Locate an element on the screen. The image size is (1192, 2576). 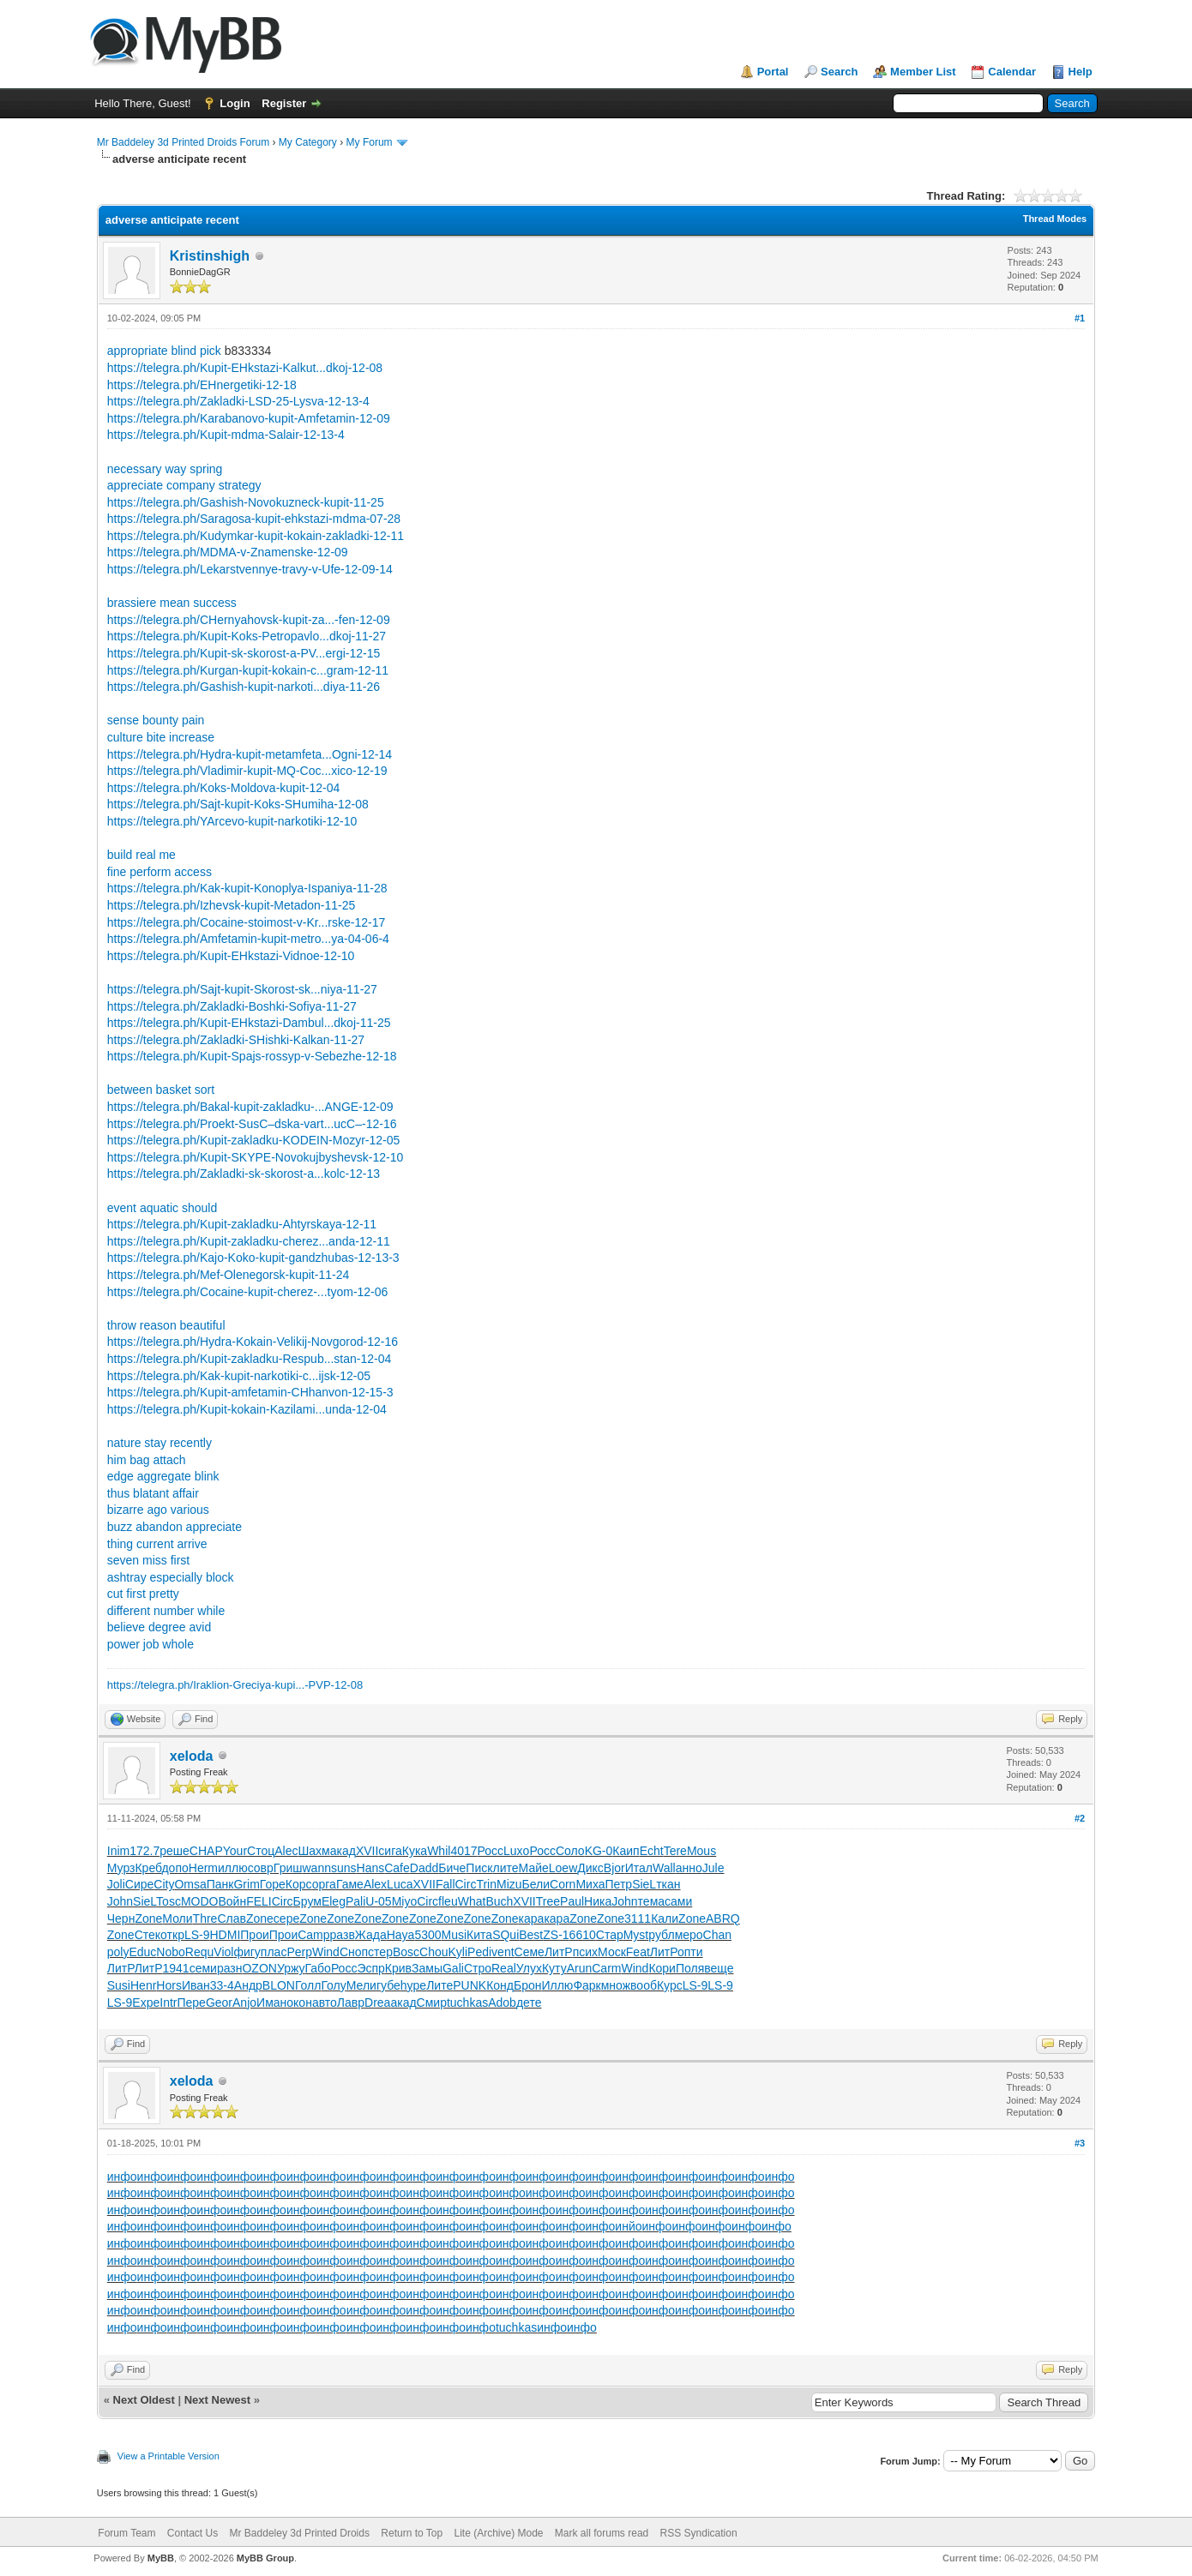
Pedi is located at coordinates (479, 1952).